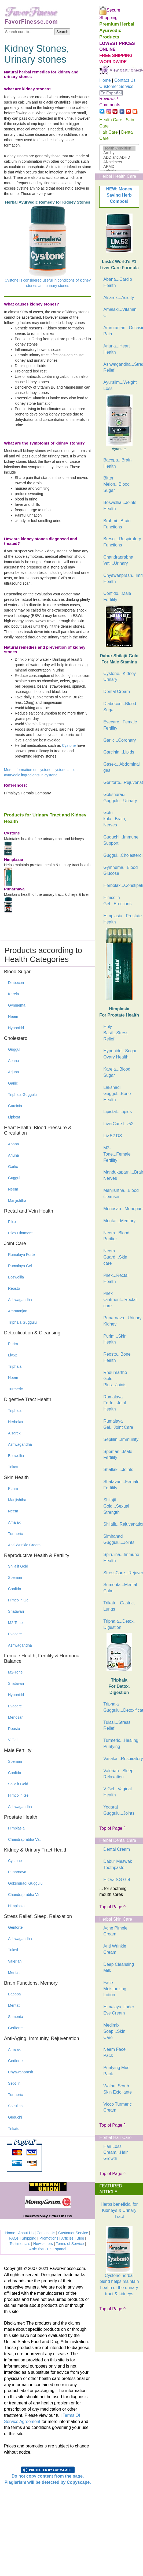 This screenshot has height=2576, width=143. What do you see at coordinates (20, 1266) in the screenshot?
I see `Rumalaya Gel` at bounding box center [20, 1266].